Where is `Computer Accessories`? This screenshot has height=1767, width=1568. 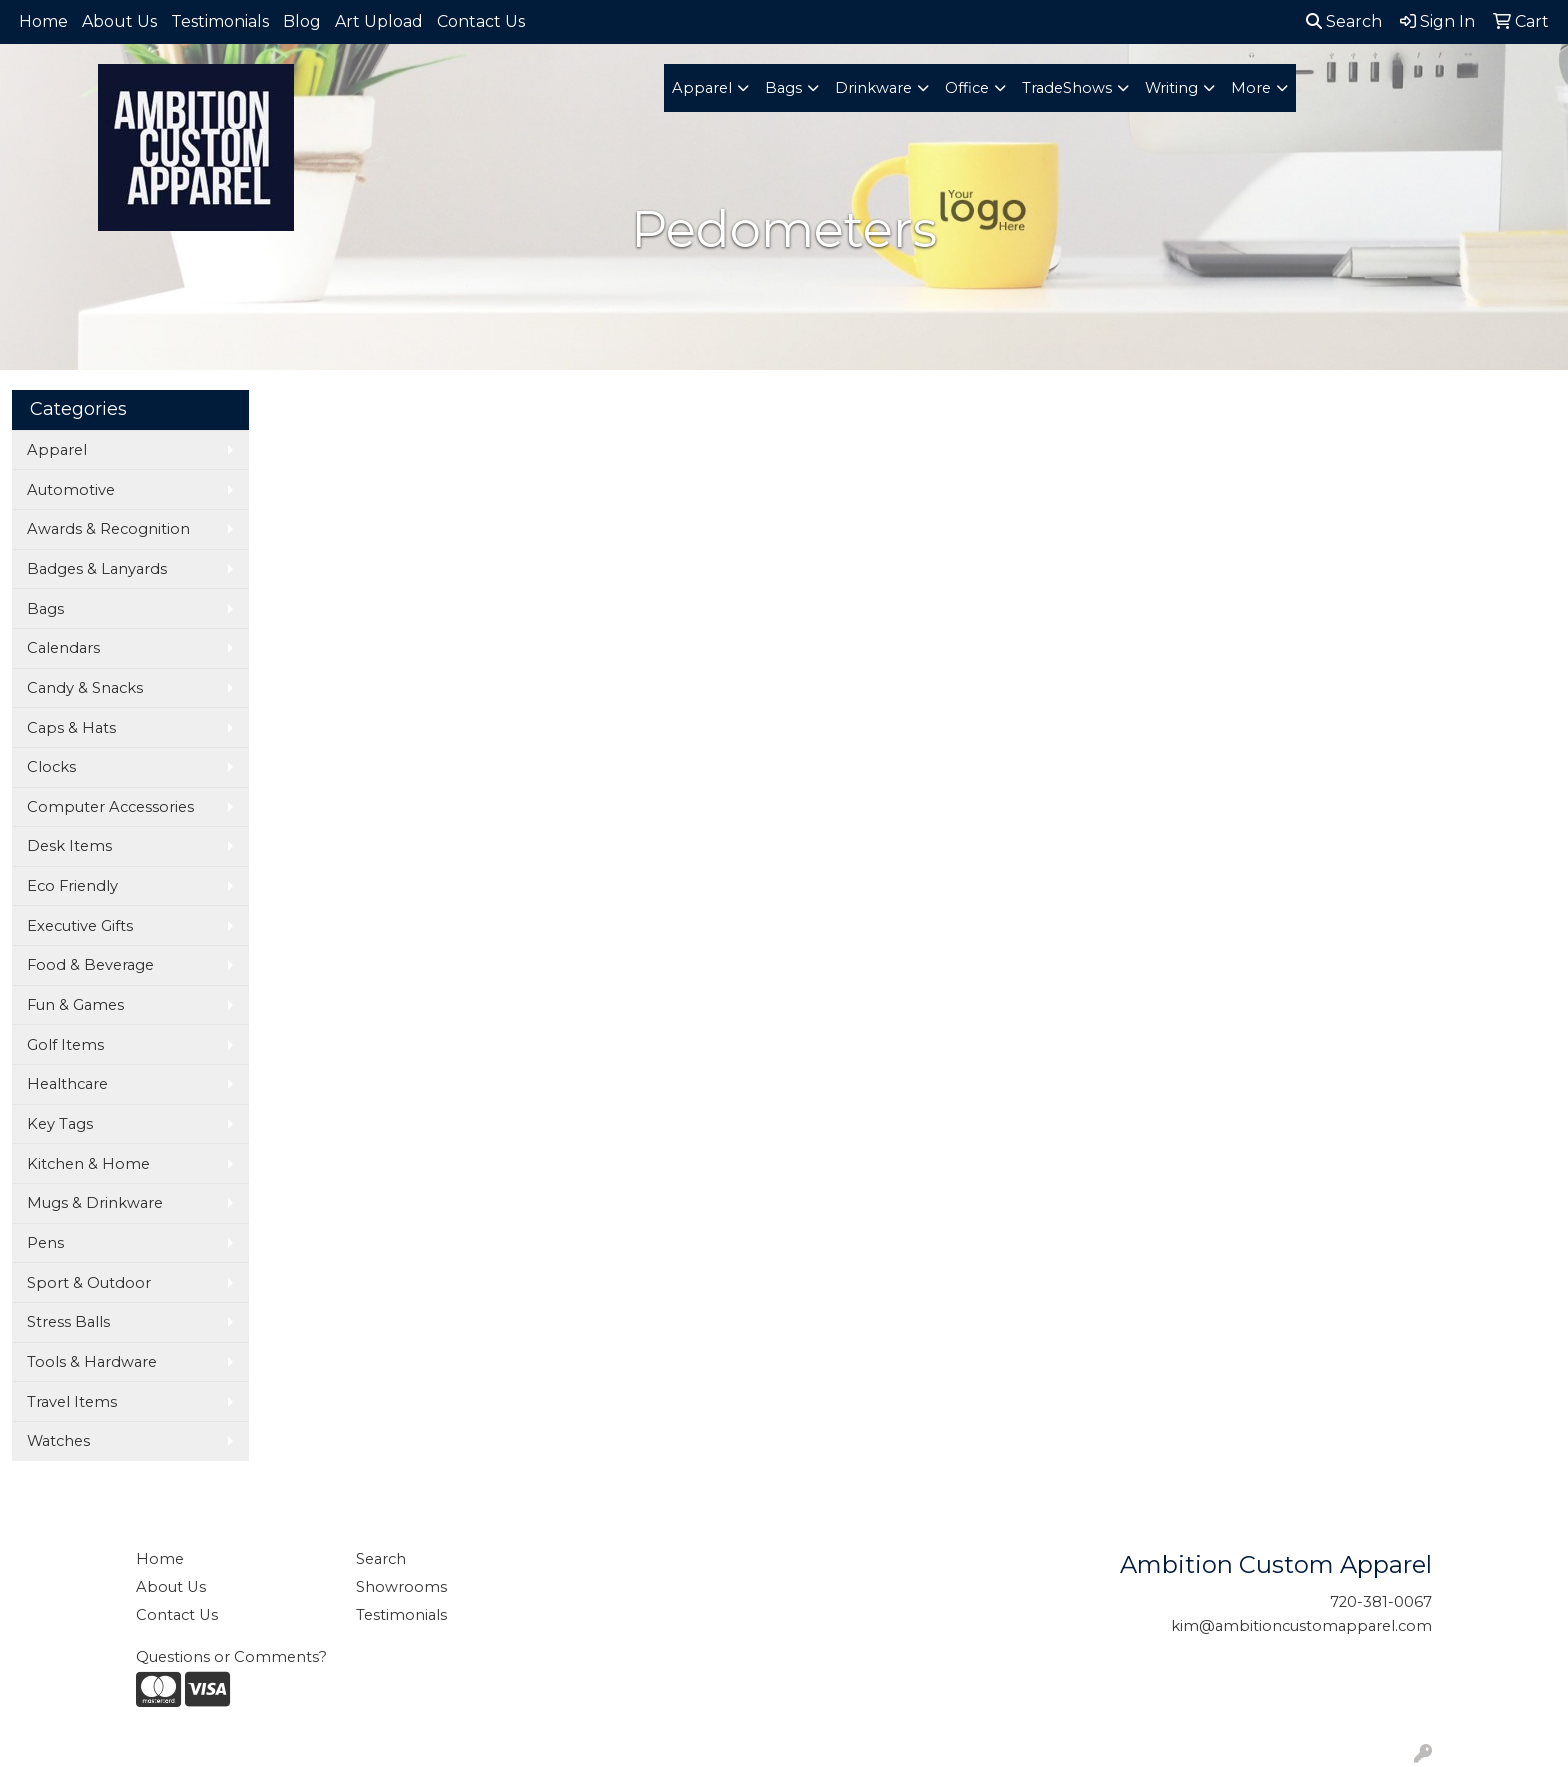
Computer Accessories is located at coordinates (110, 807).